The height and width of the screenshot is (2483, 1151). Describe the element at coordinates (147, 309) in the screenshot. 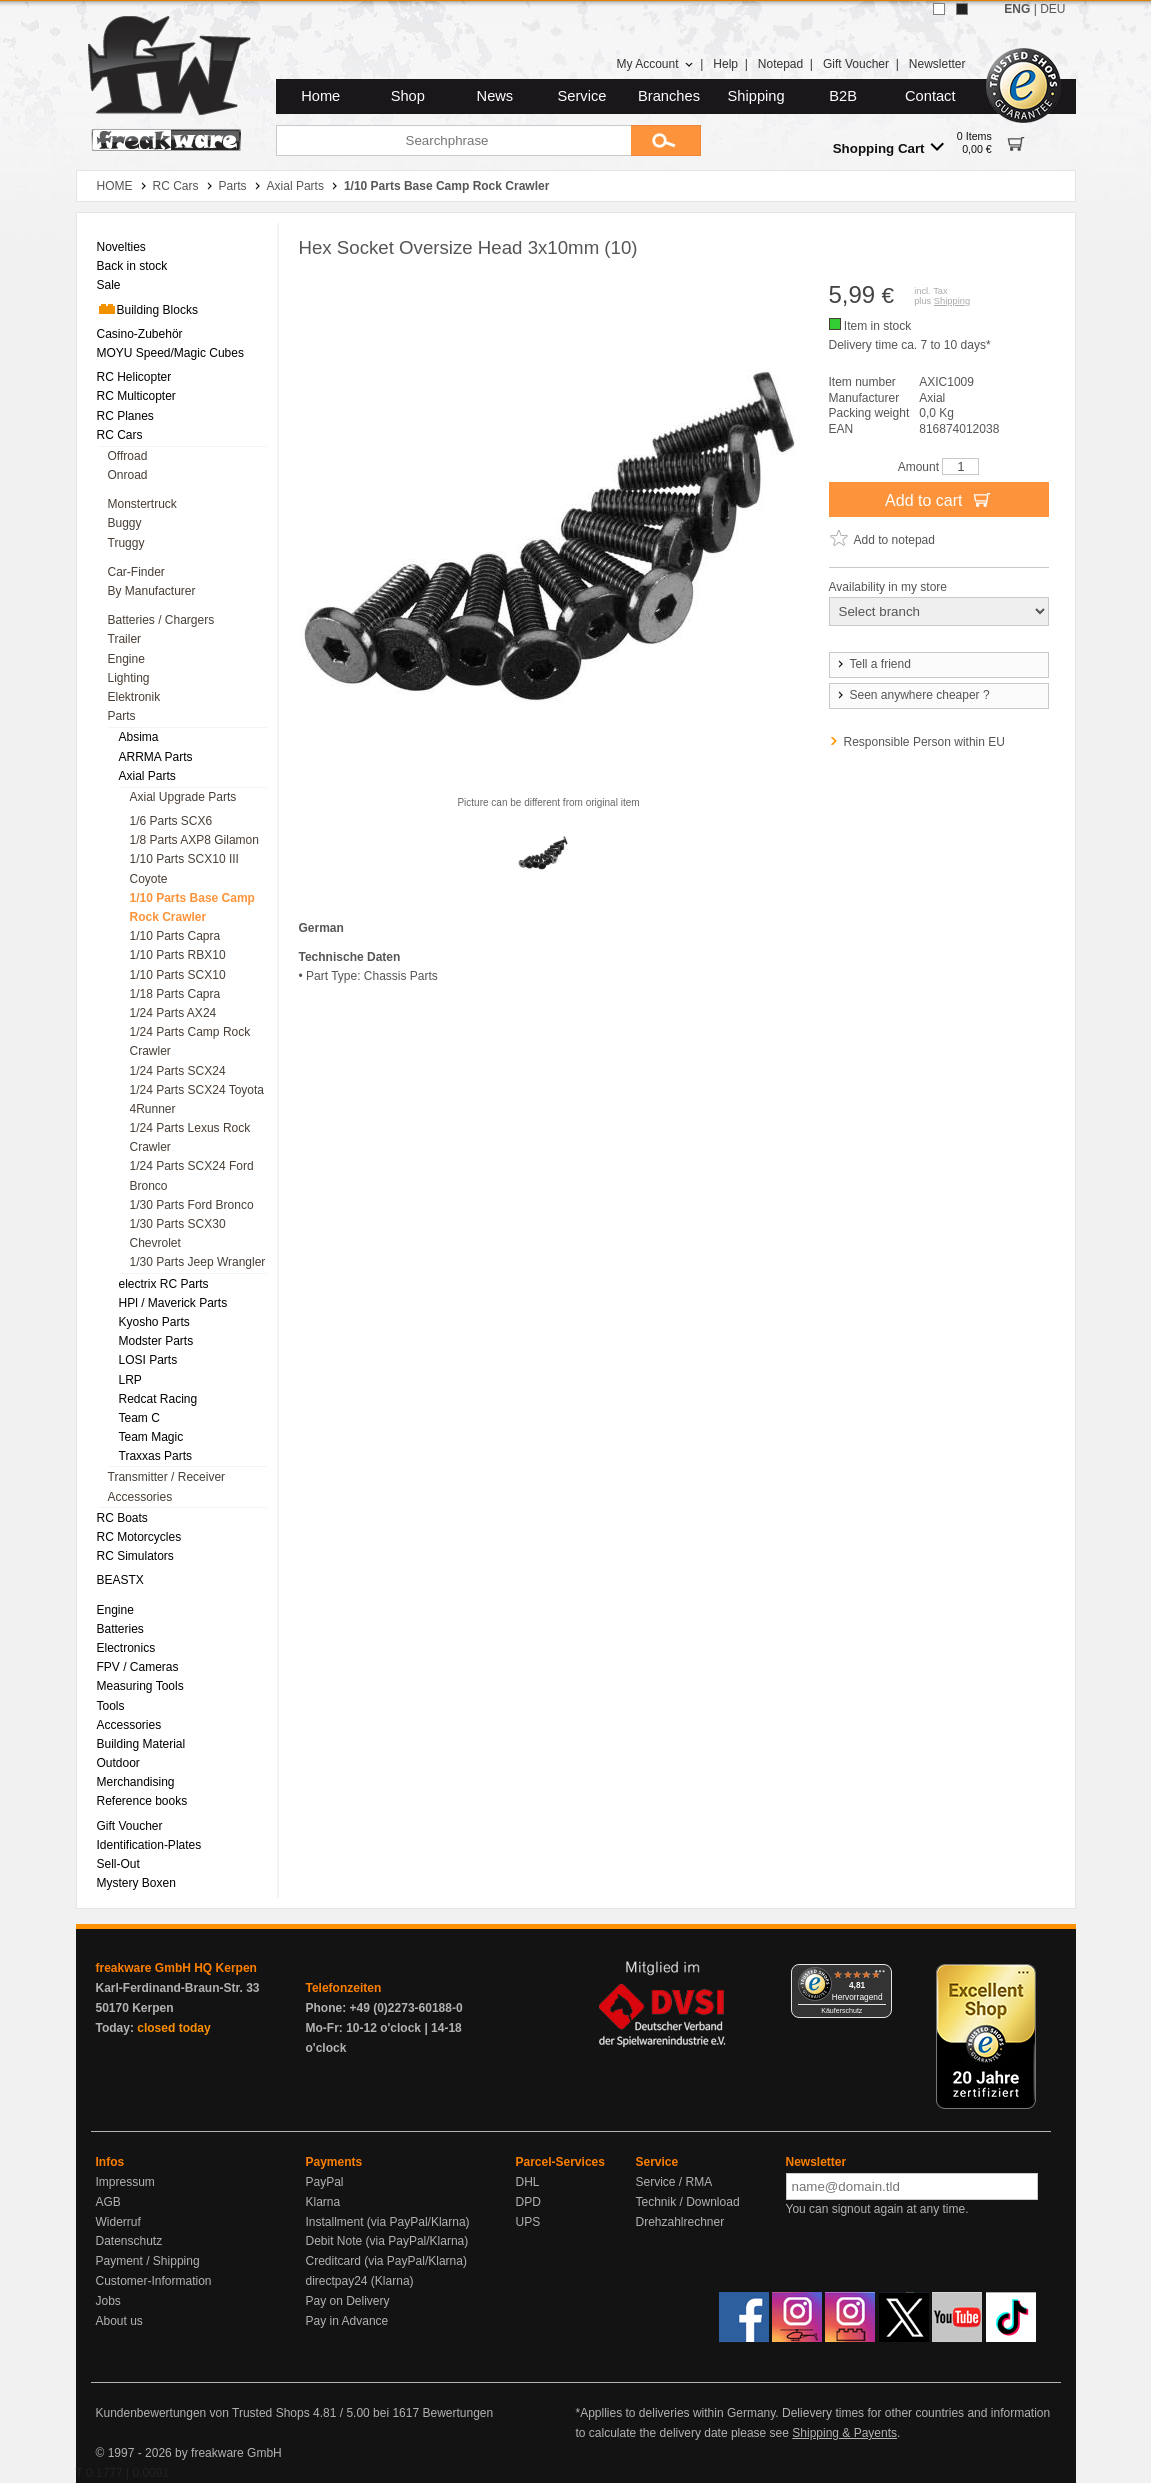

I see `Building Blocks [menuitem]` at that location.